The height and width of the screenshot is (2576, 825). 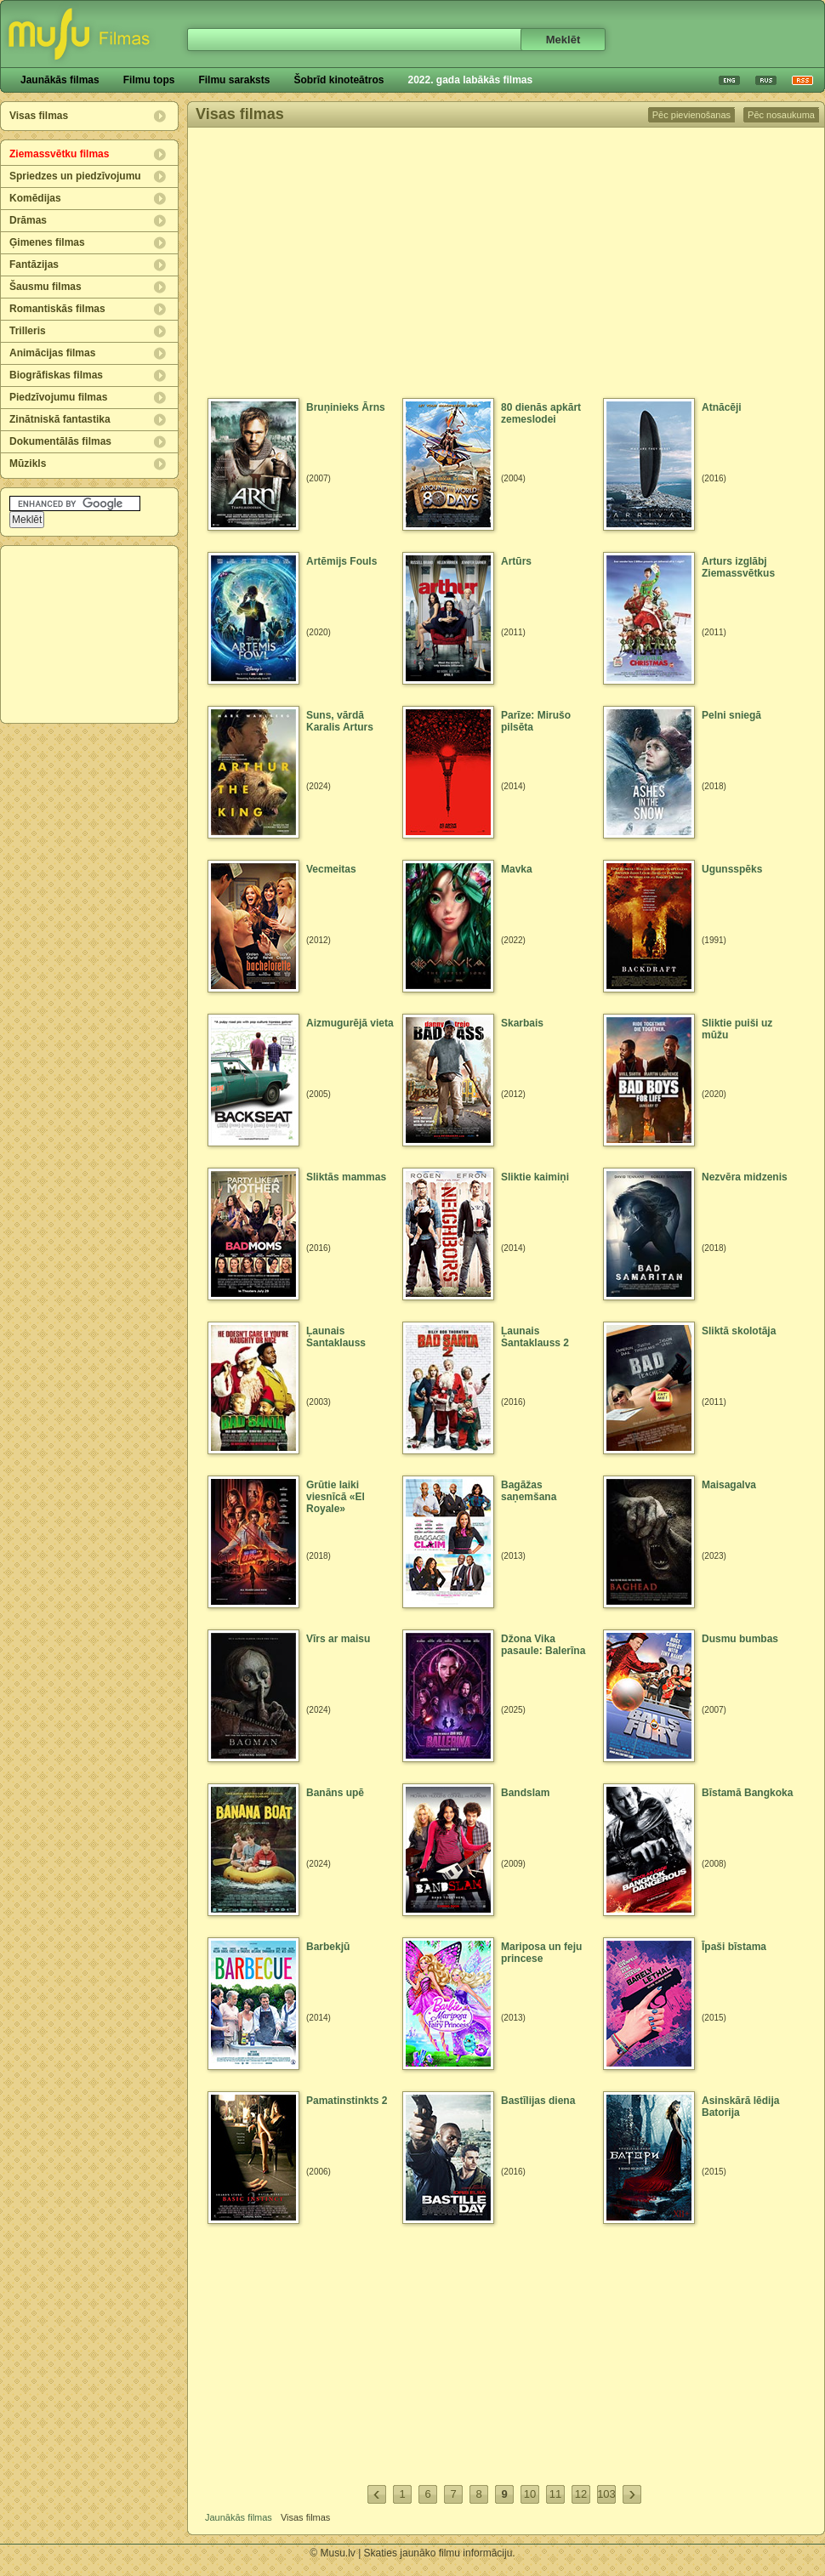 What do you see at coordinates (45, 287) in the screenshot?
I see `Šausmu filmas` at bounding box center [45, 287].